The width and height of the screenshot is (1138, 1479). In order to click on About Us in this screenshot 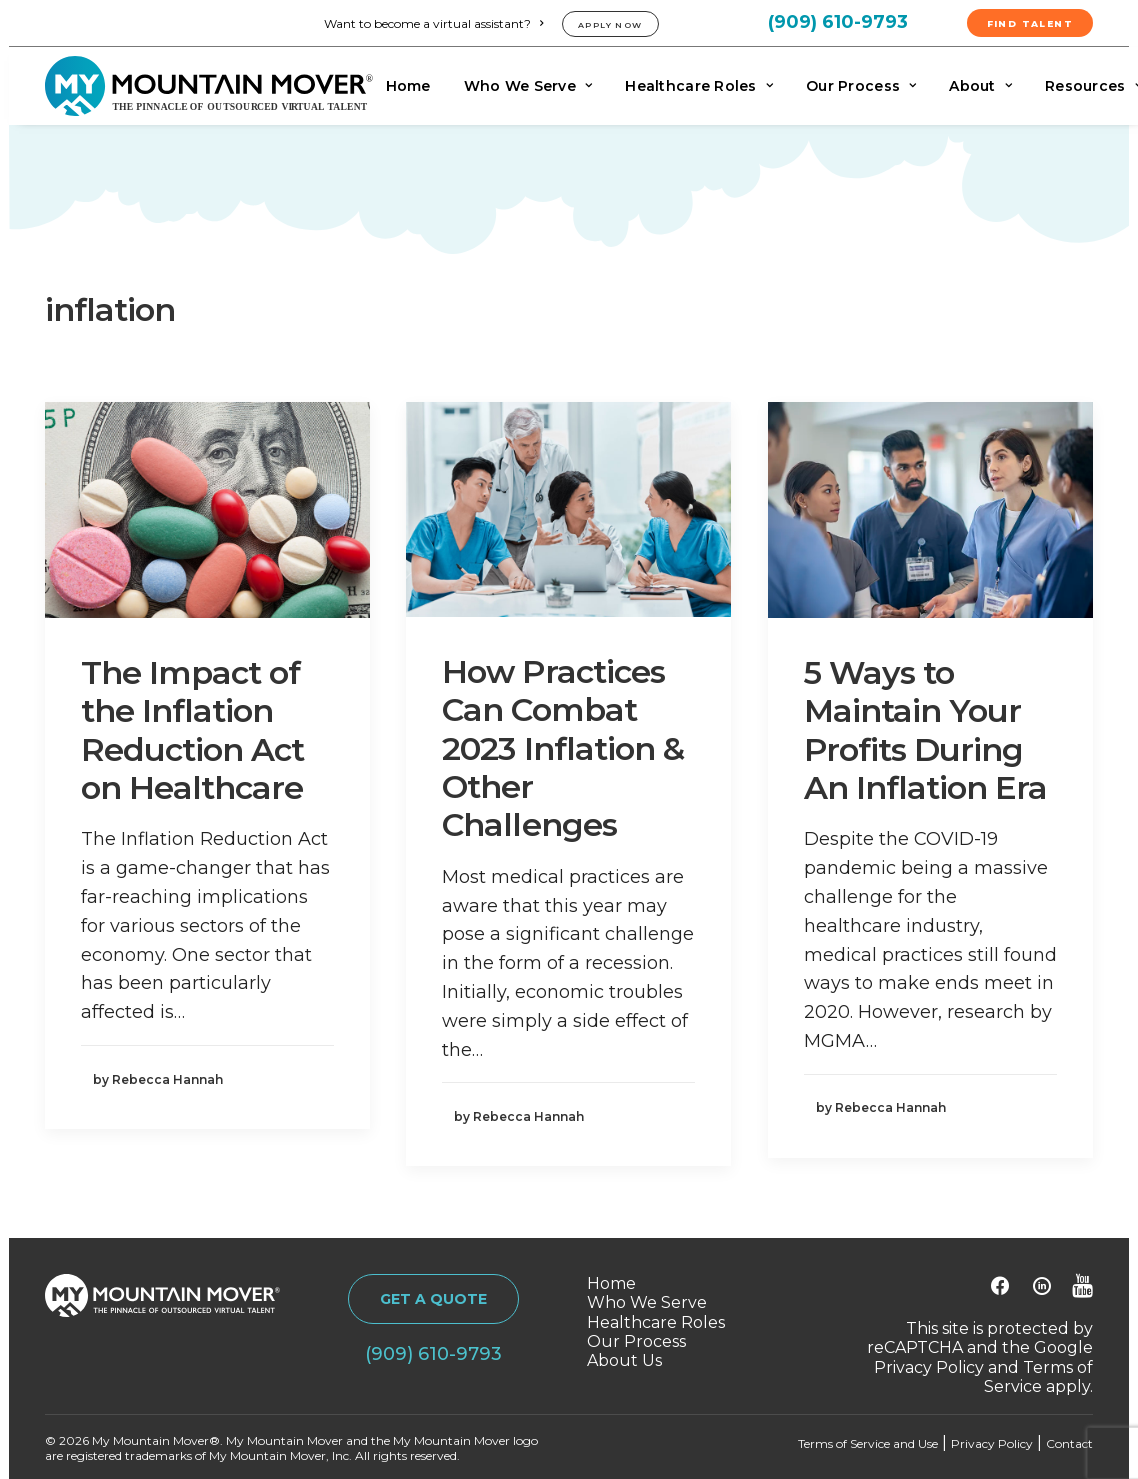, I will do `click(624, 1360)`.